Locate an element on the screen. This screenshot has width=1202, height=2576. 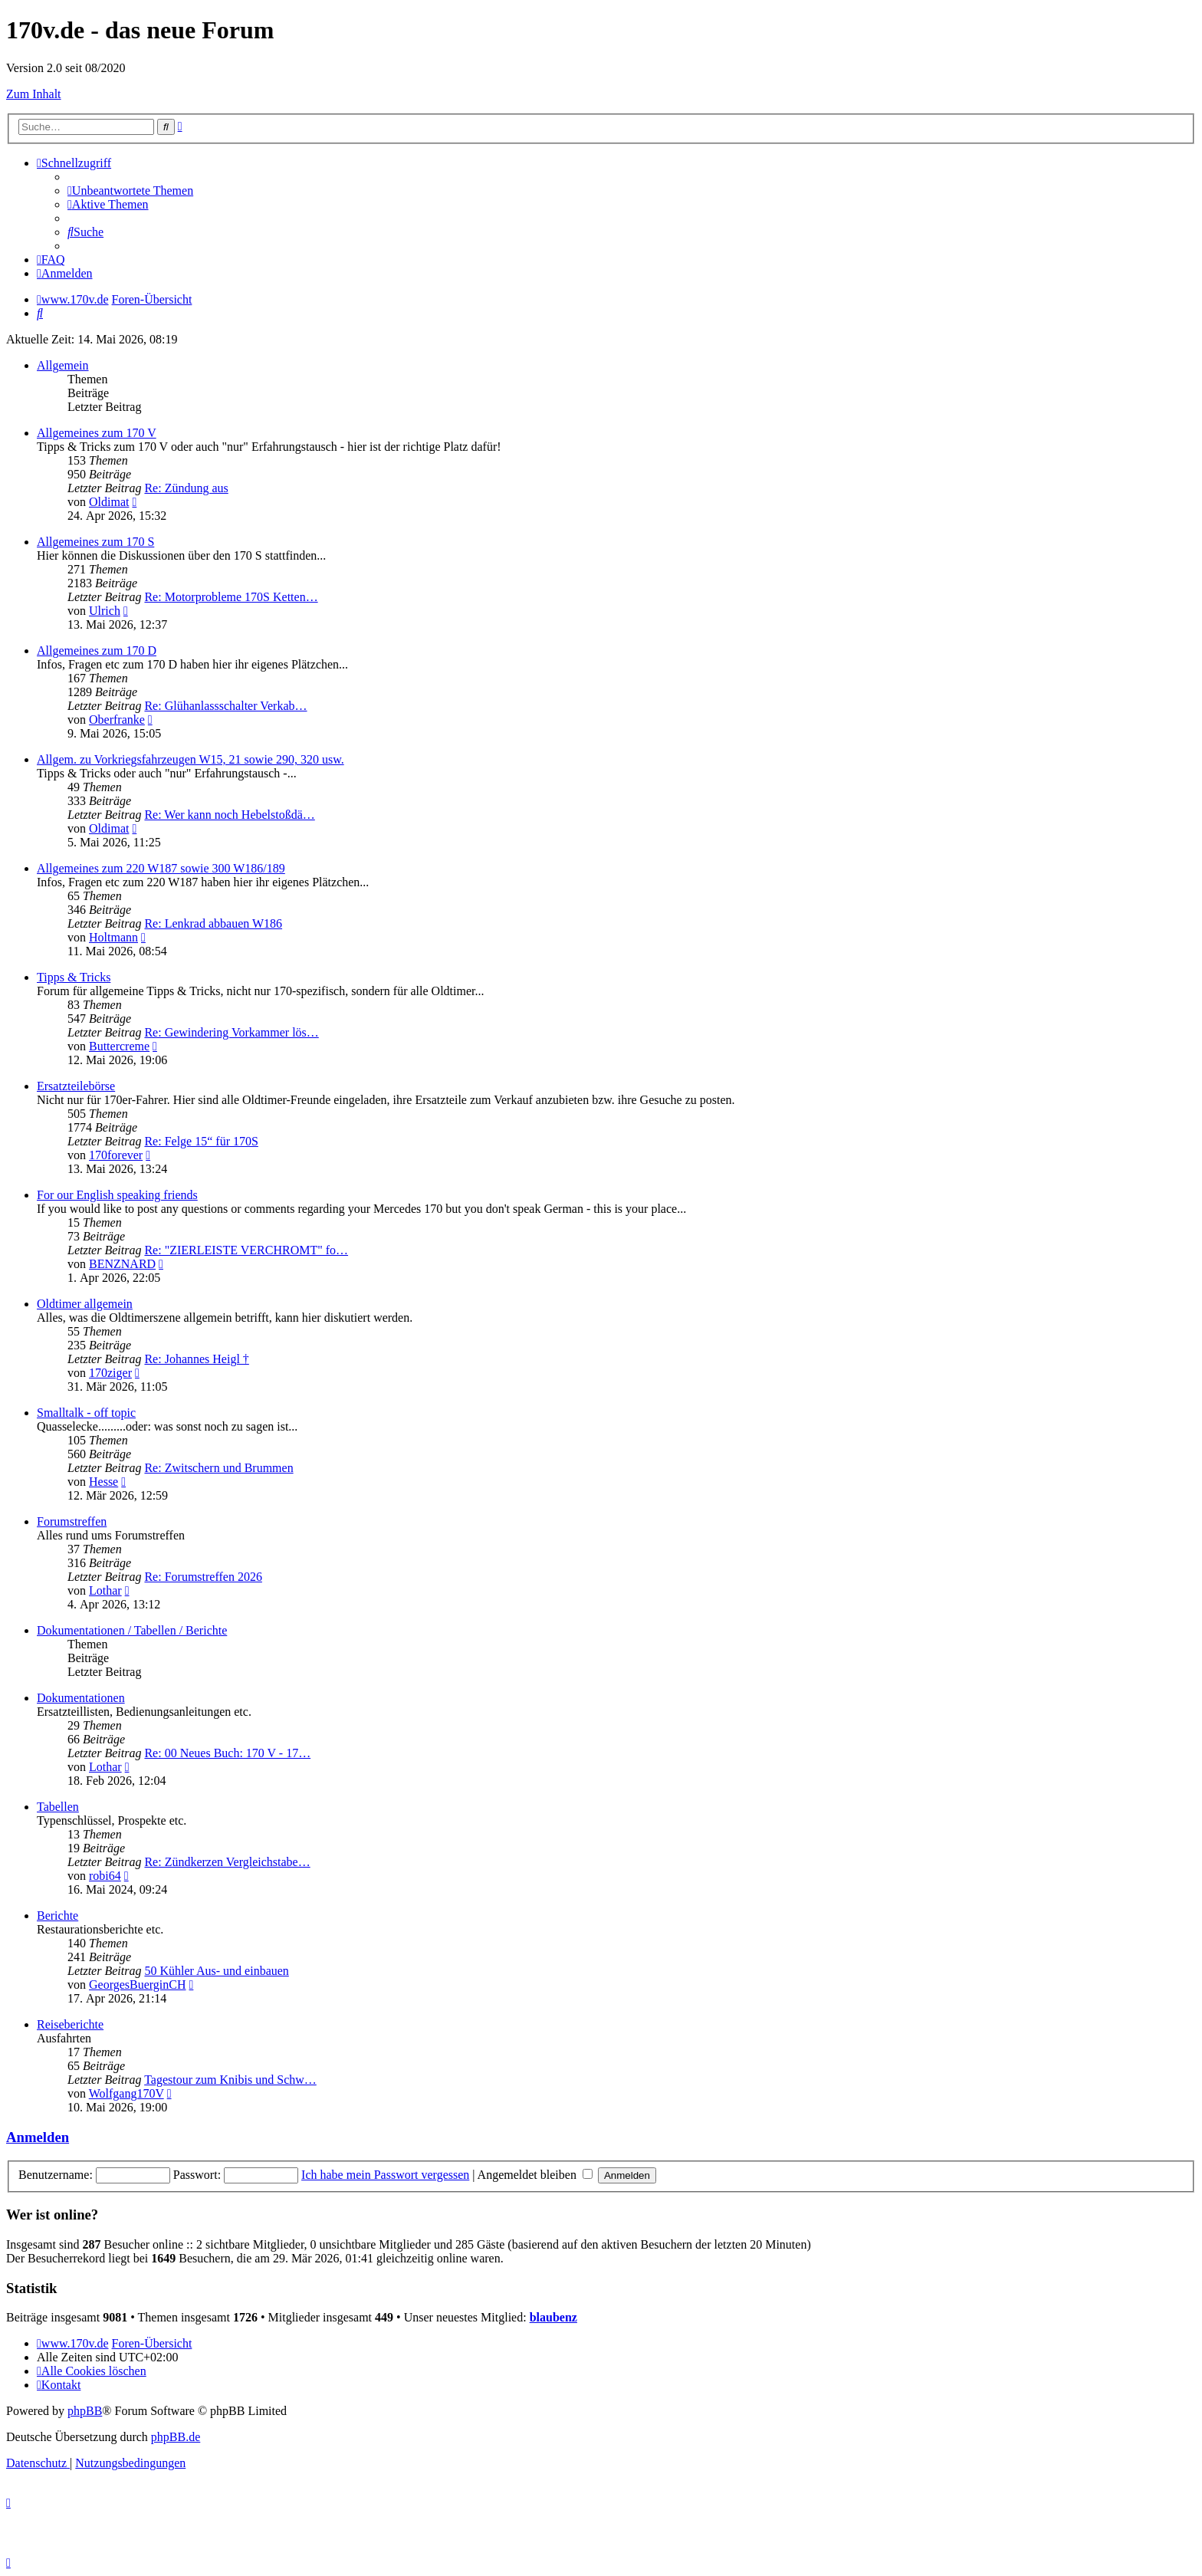
GeorgesBuerginCH is located at coordinates (137, 1984).